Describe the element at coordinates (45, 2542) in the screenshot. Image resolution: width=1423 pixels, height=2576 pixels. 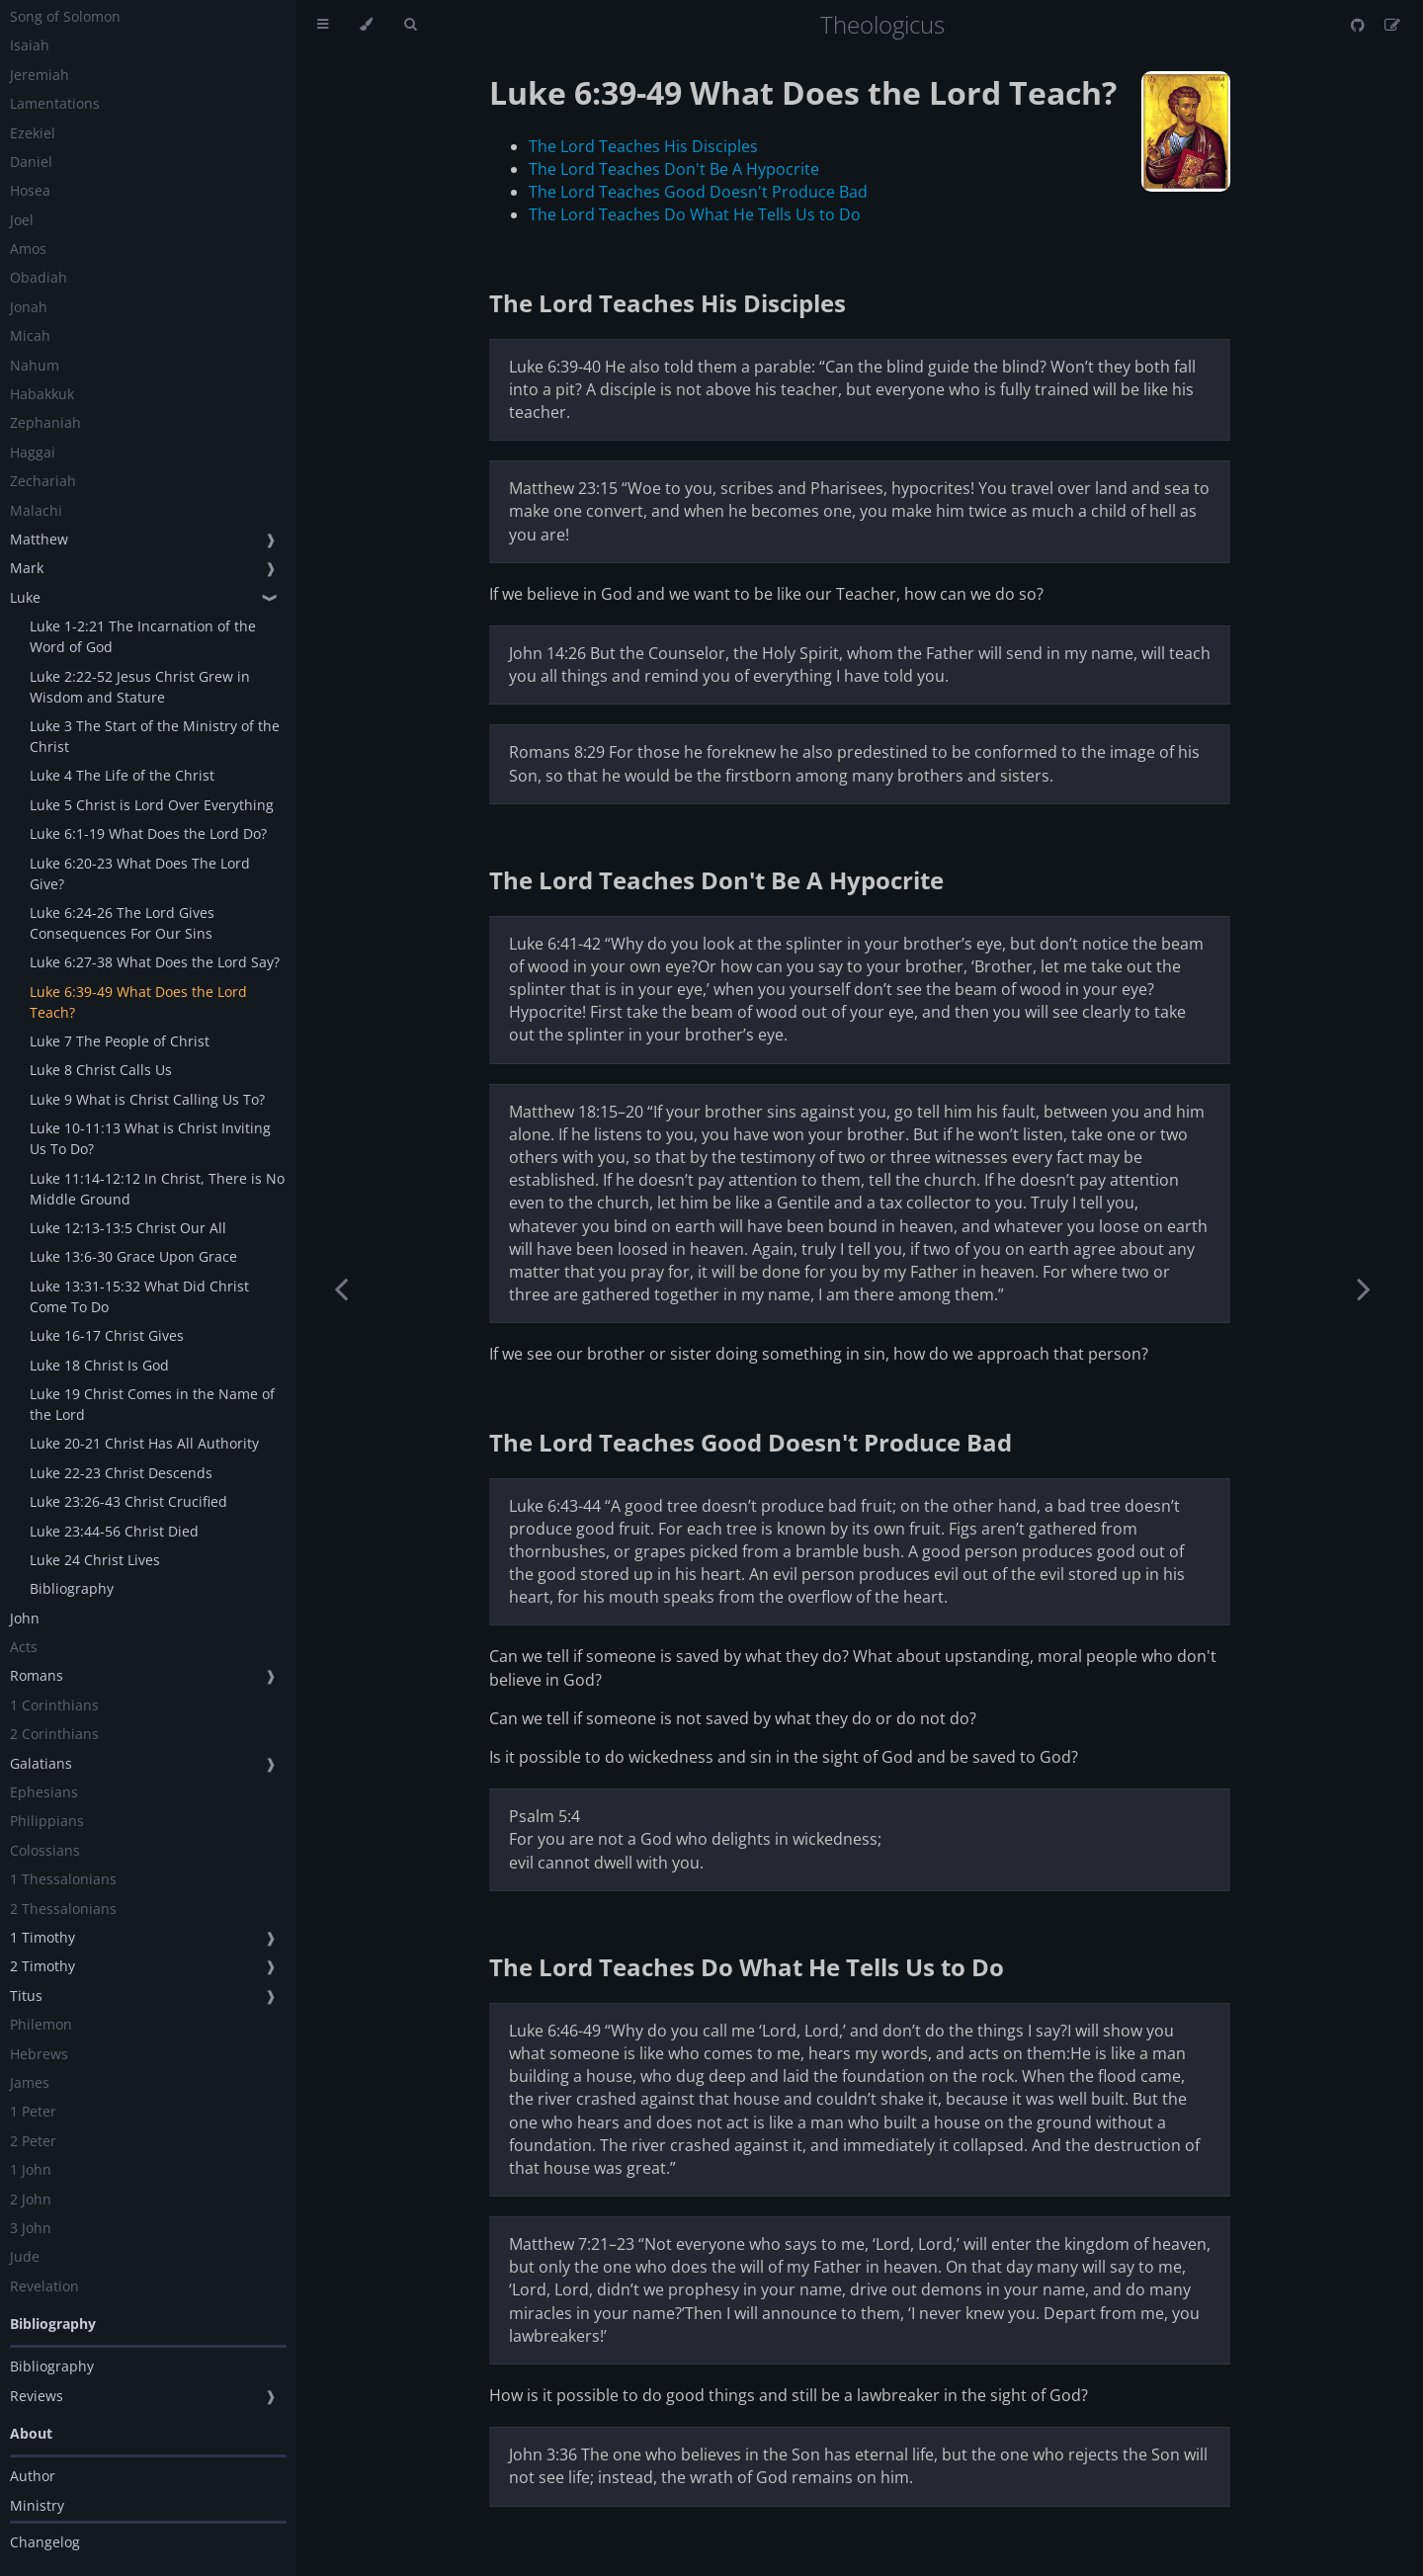
I see `Changelog` at that location.